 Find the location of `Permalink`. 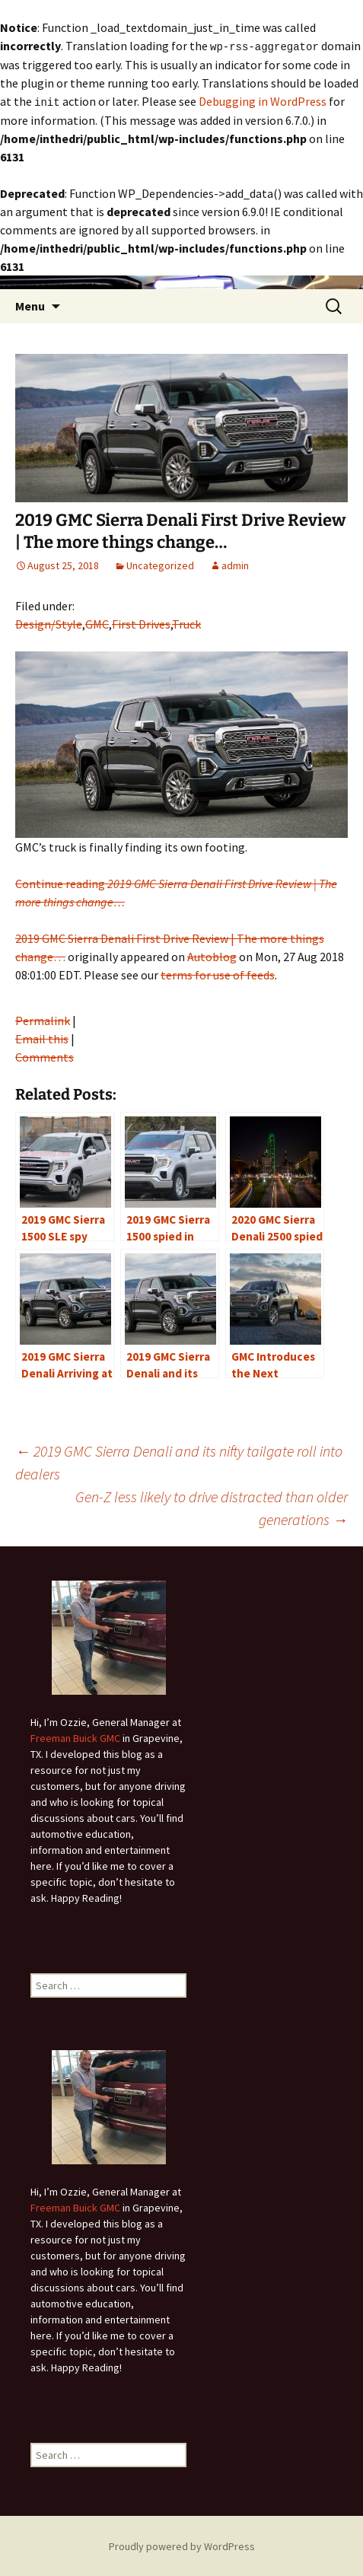

Permalink is located at coordinates (42, 1019).